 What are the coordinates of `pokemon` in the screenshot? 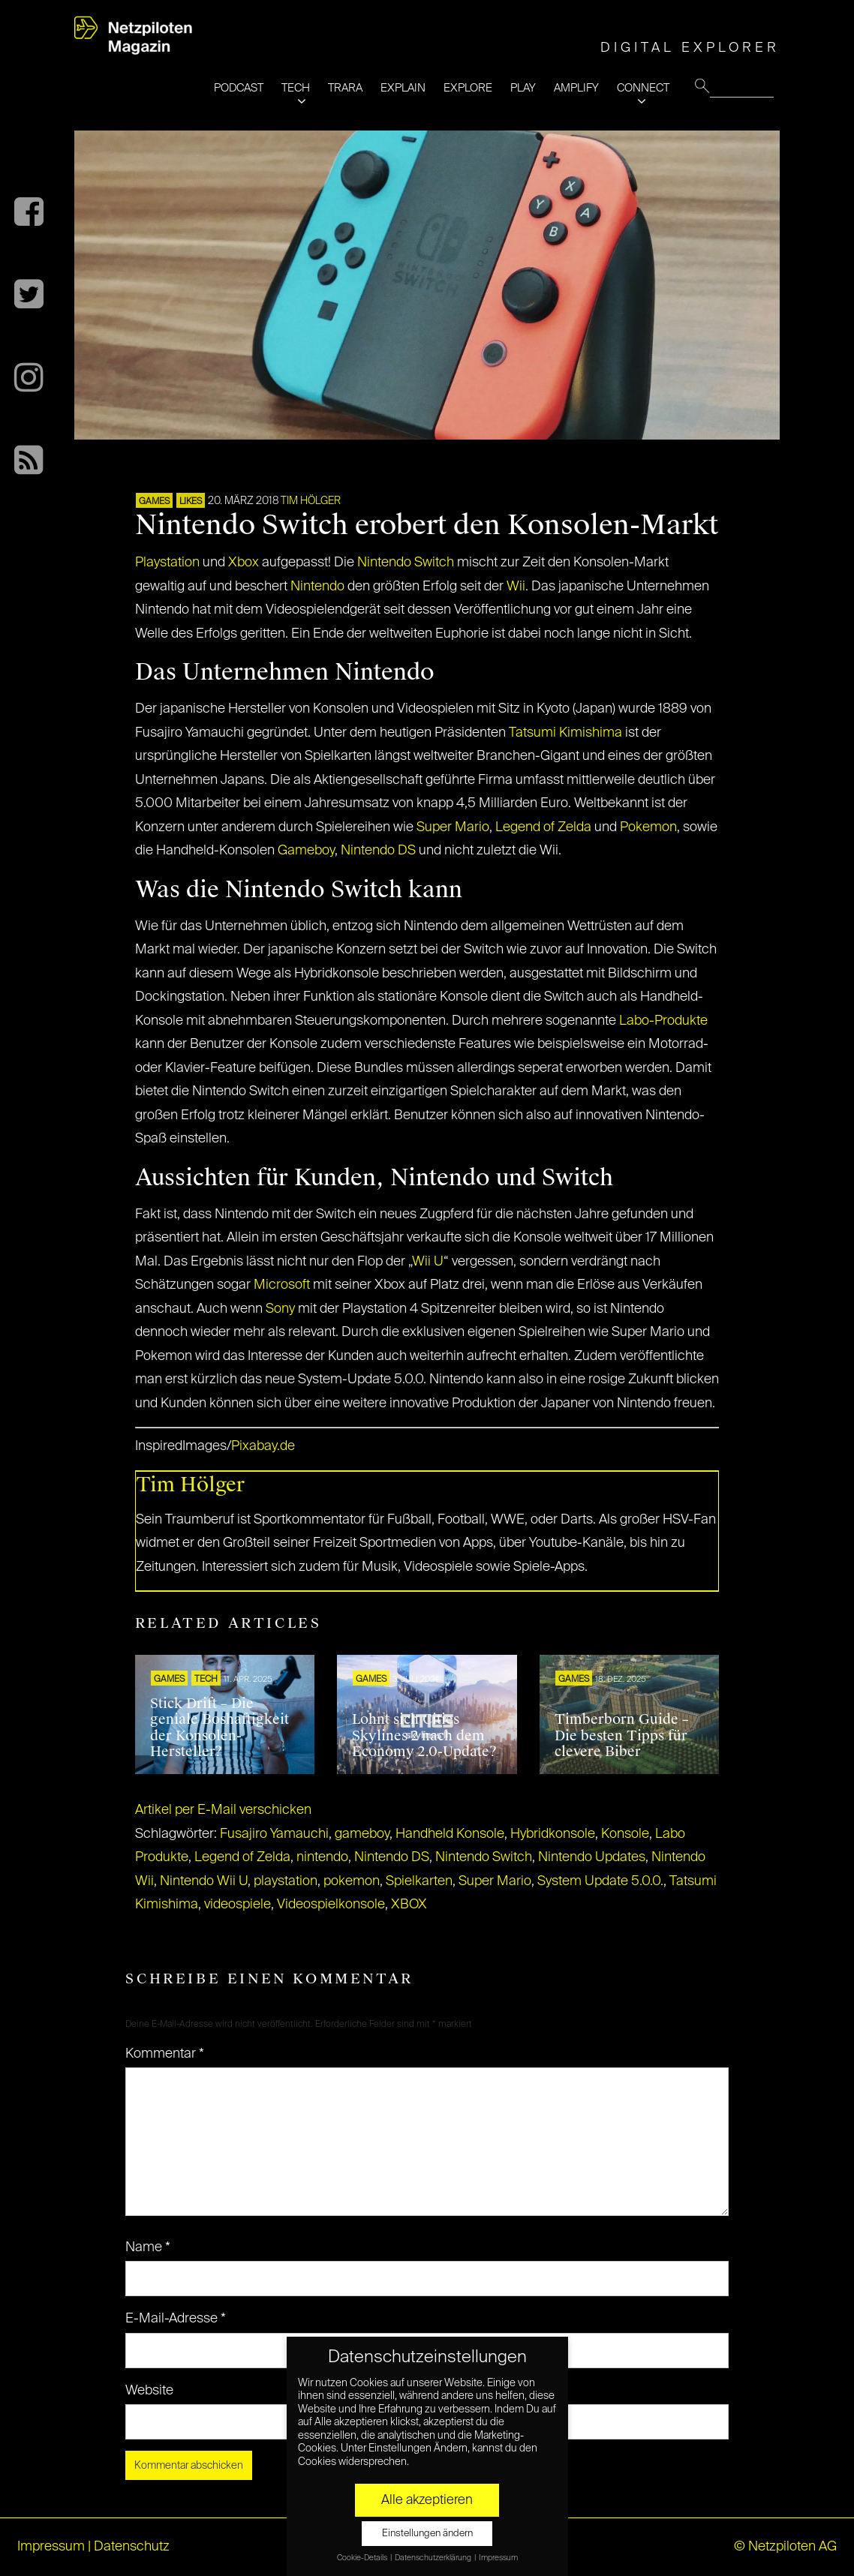 It's located at (351, 1881).